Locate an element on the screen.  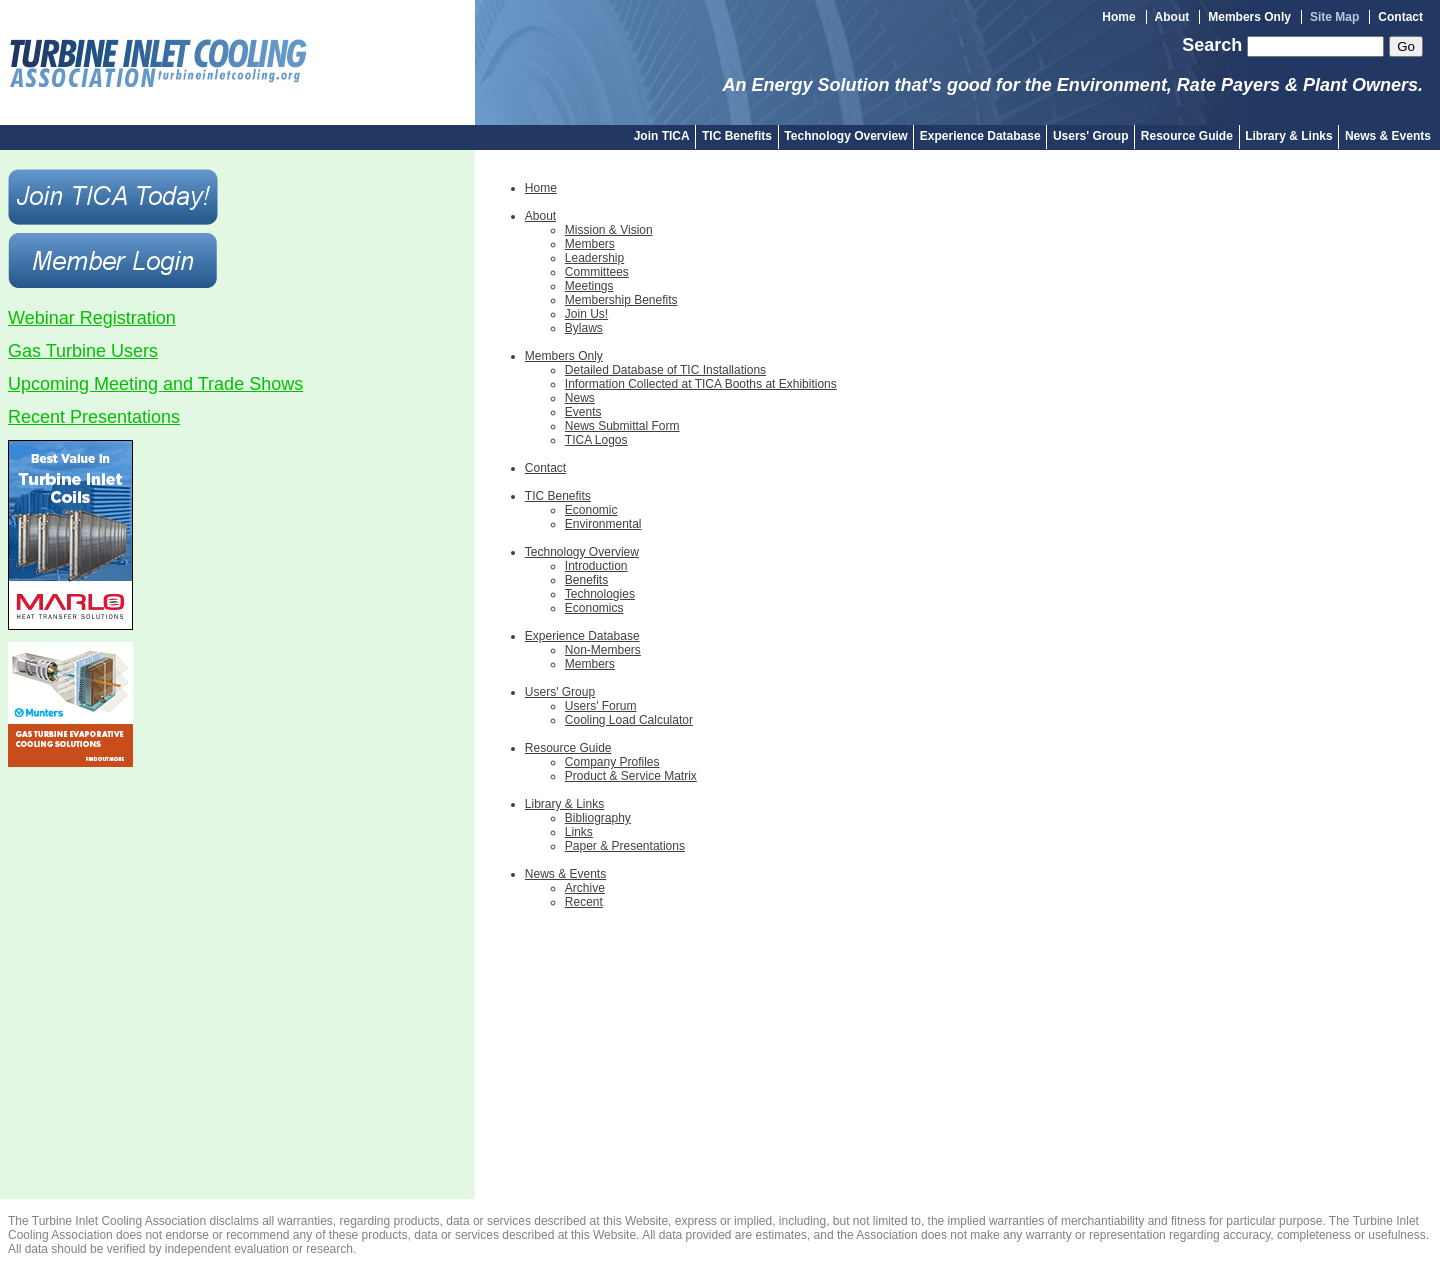
Library & Links is located at coordinates (1288, 136).